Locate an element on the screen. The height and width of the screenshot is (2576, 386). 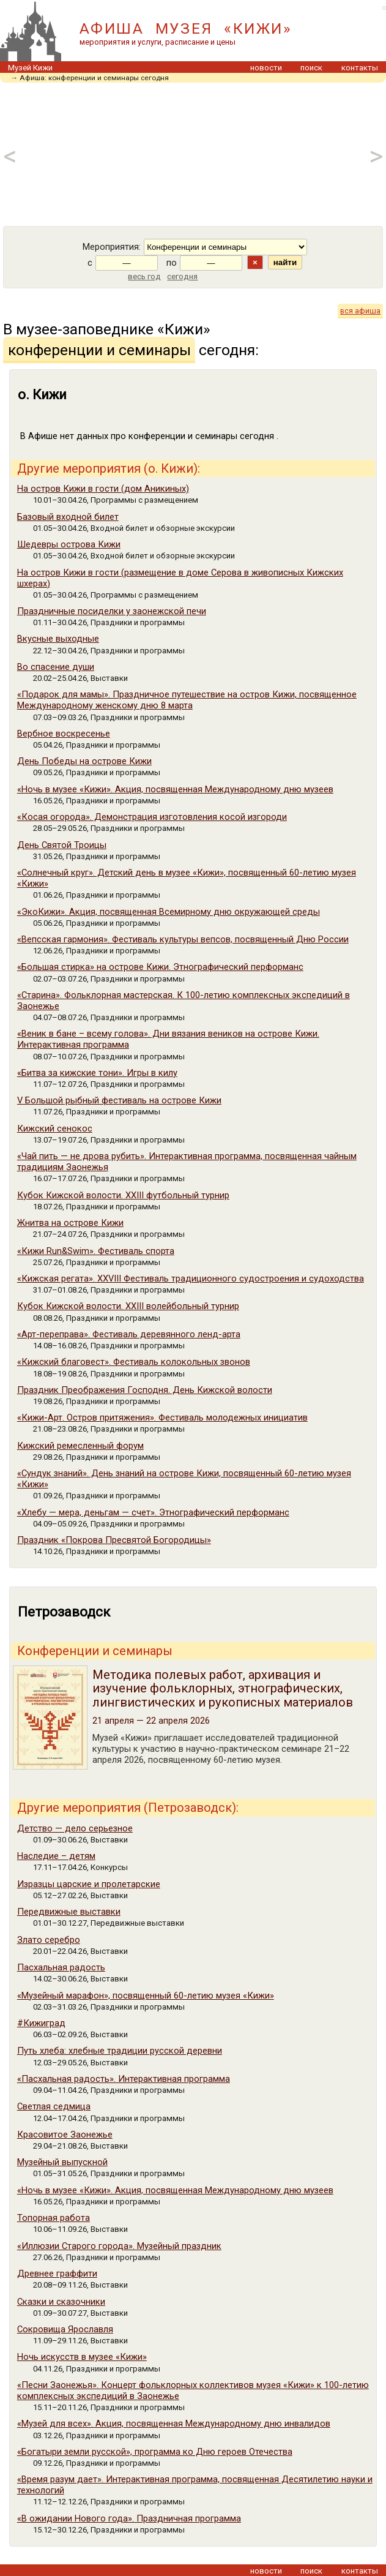
«В ожидании Нового года». Праздничная программа is located at coordinates (129, 2518).